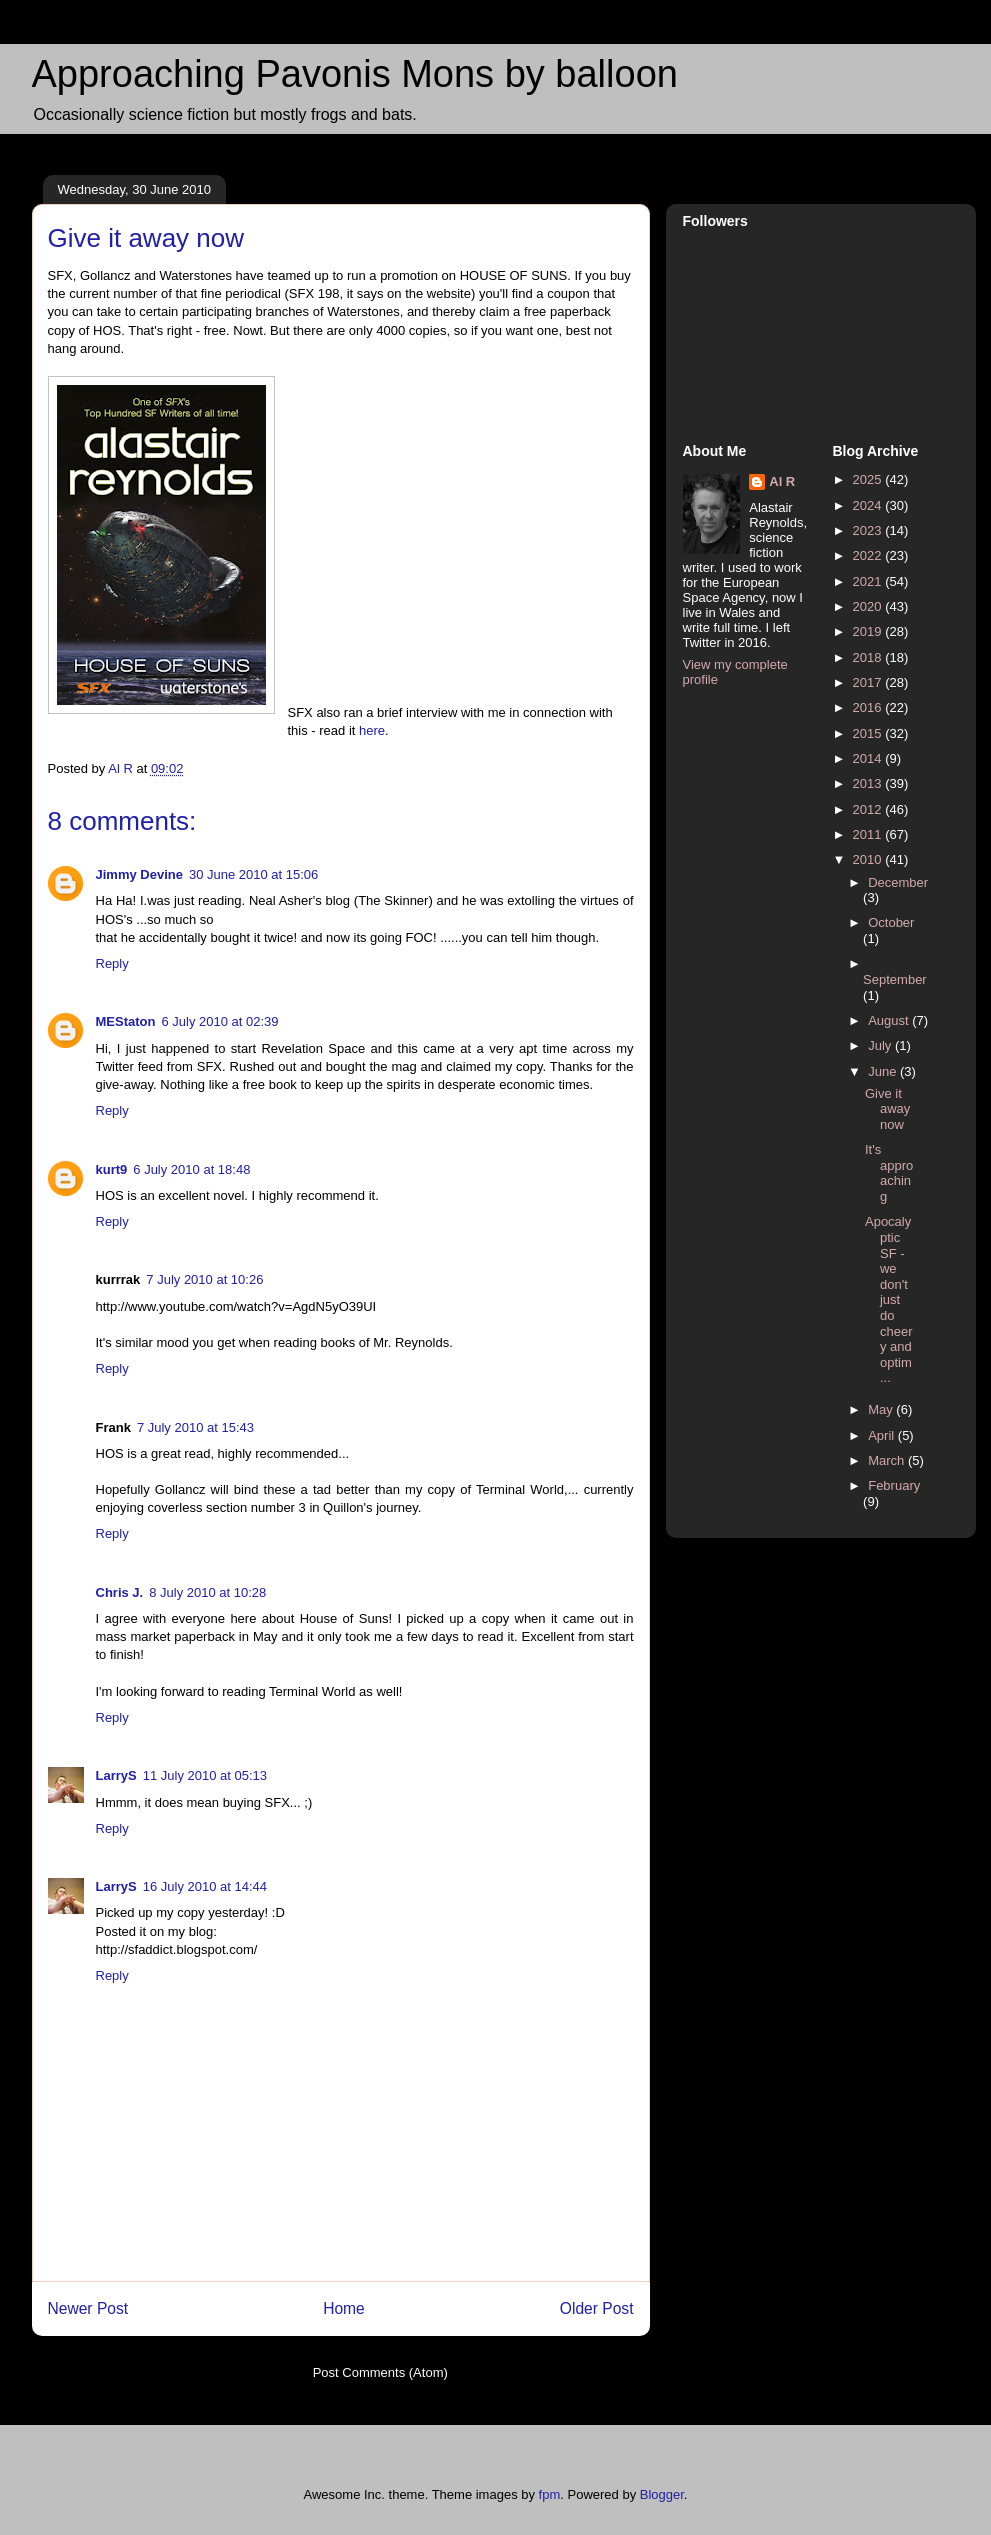  I want to click on 7 July 2010 at 10:26, so click(204, 1279).